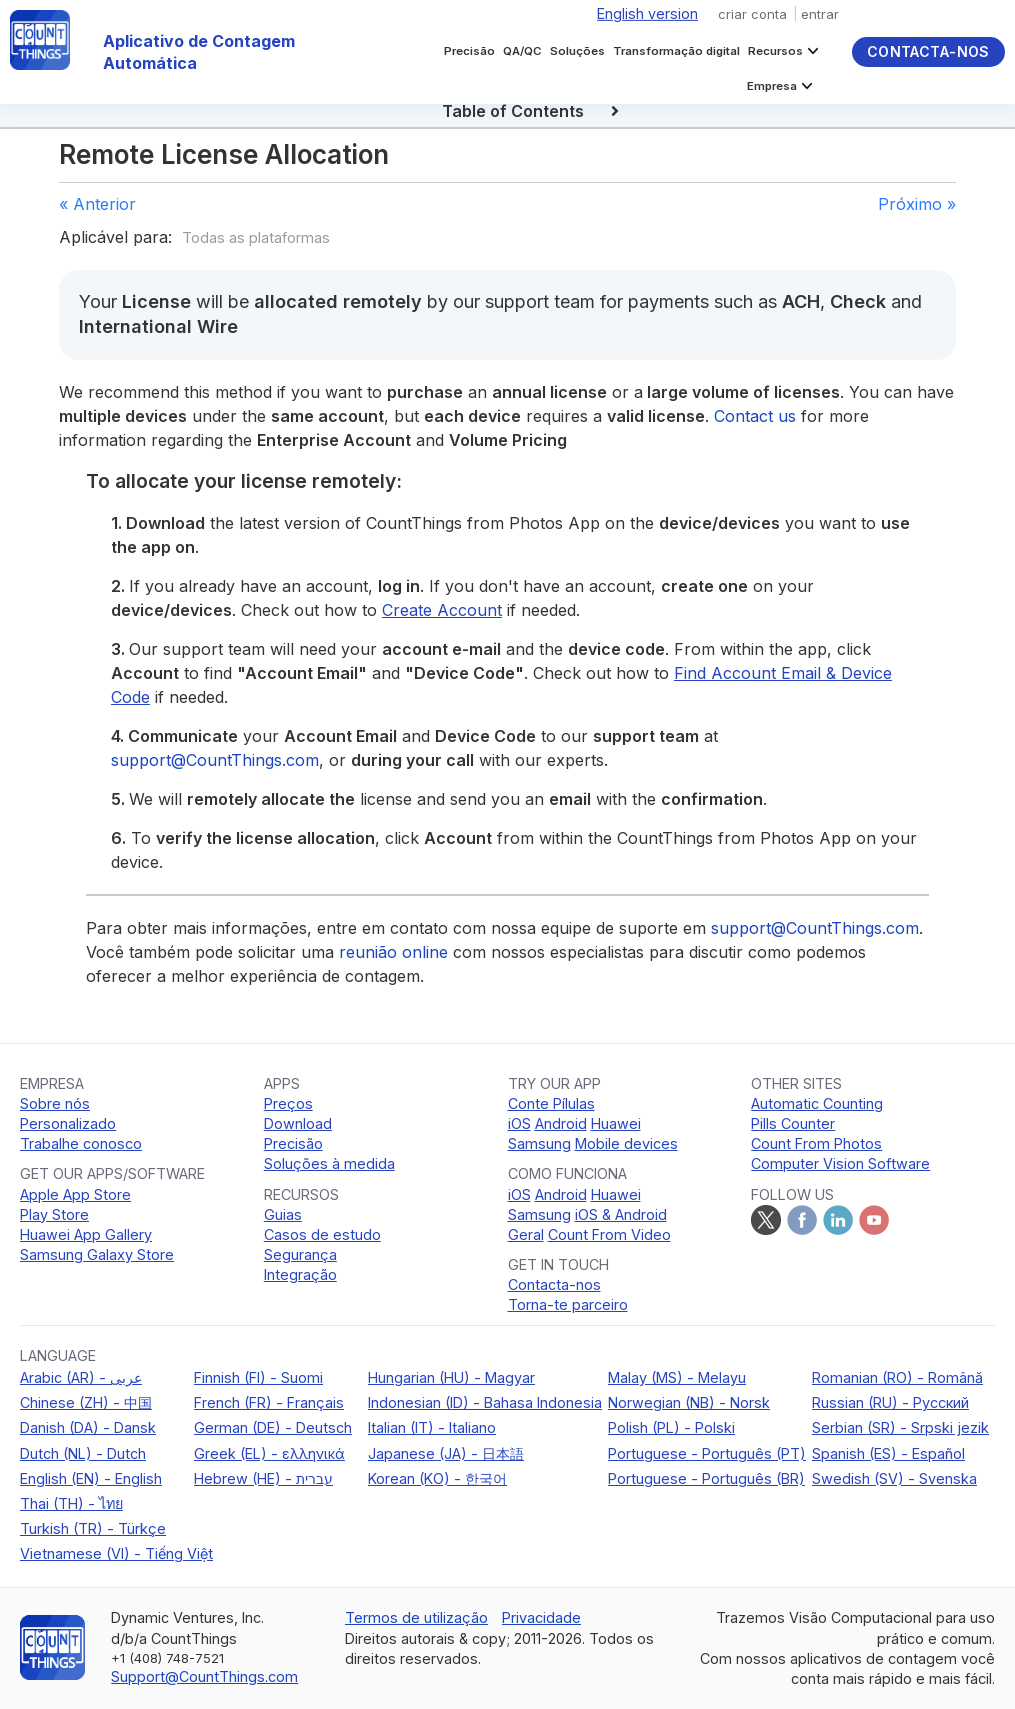  What do you see at coordinates (393, 952) in the screenshot?
I see `reunião online` at bounding box center [393, 952].